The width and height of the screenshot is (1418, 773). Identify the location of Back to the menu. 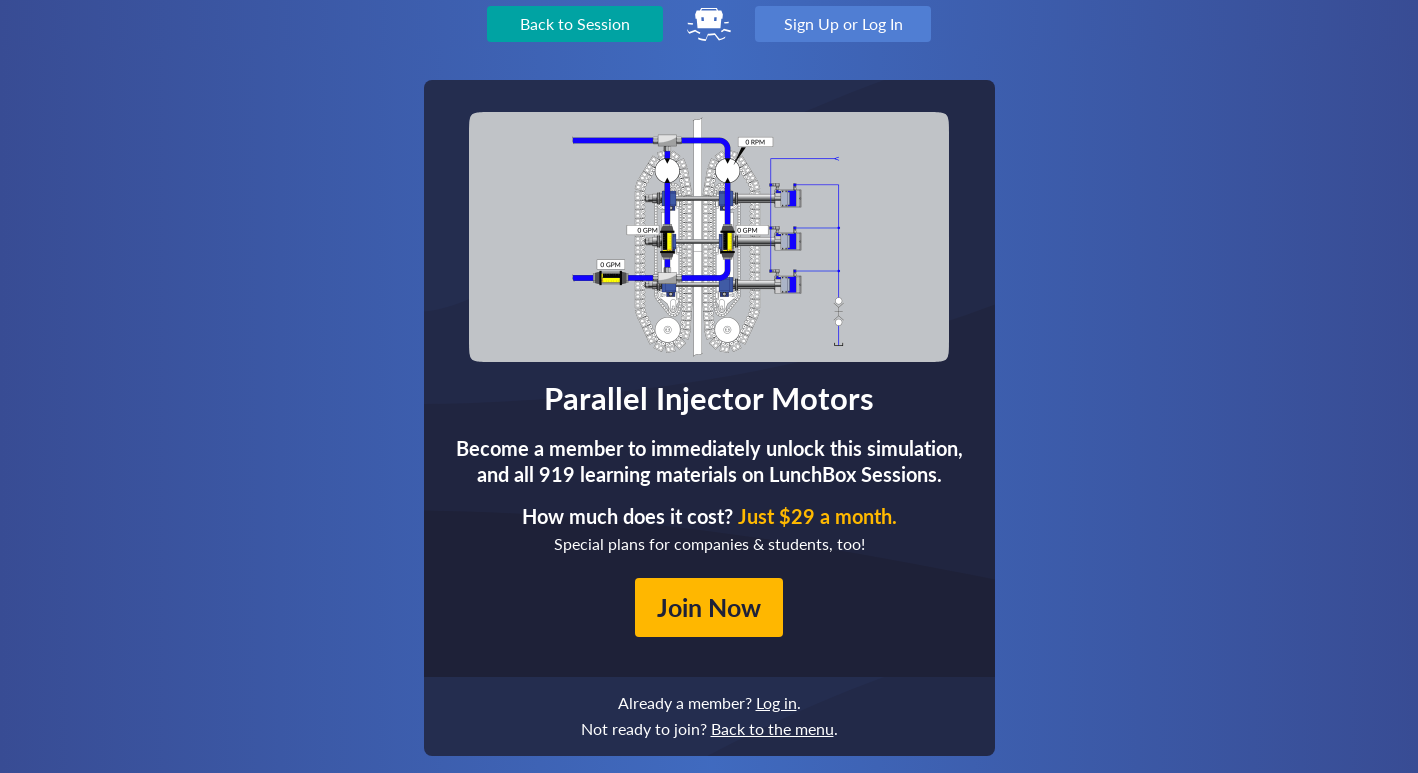
(772, 728).